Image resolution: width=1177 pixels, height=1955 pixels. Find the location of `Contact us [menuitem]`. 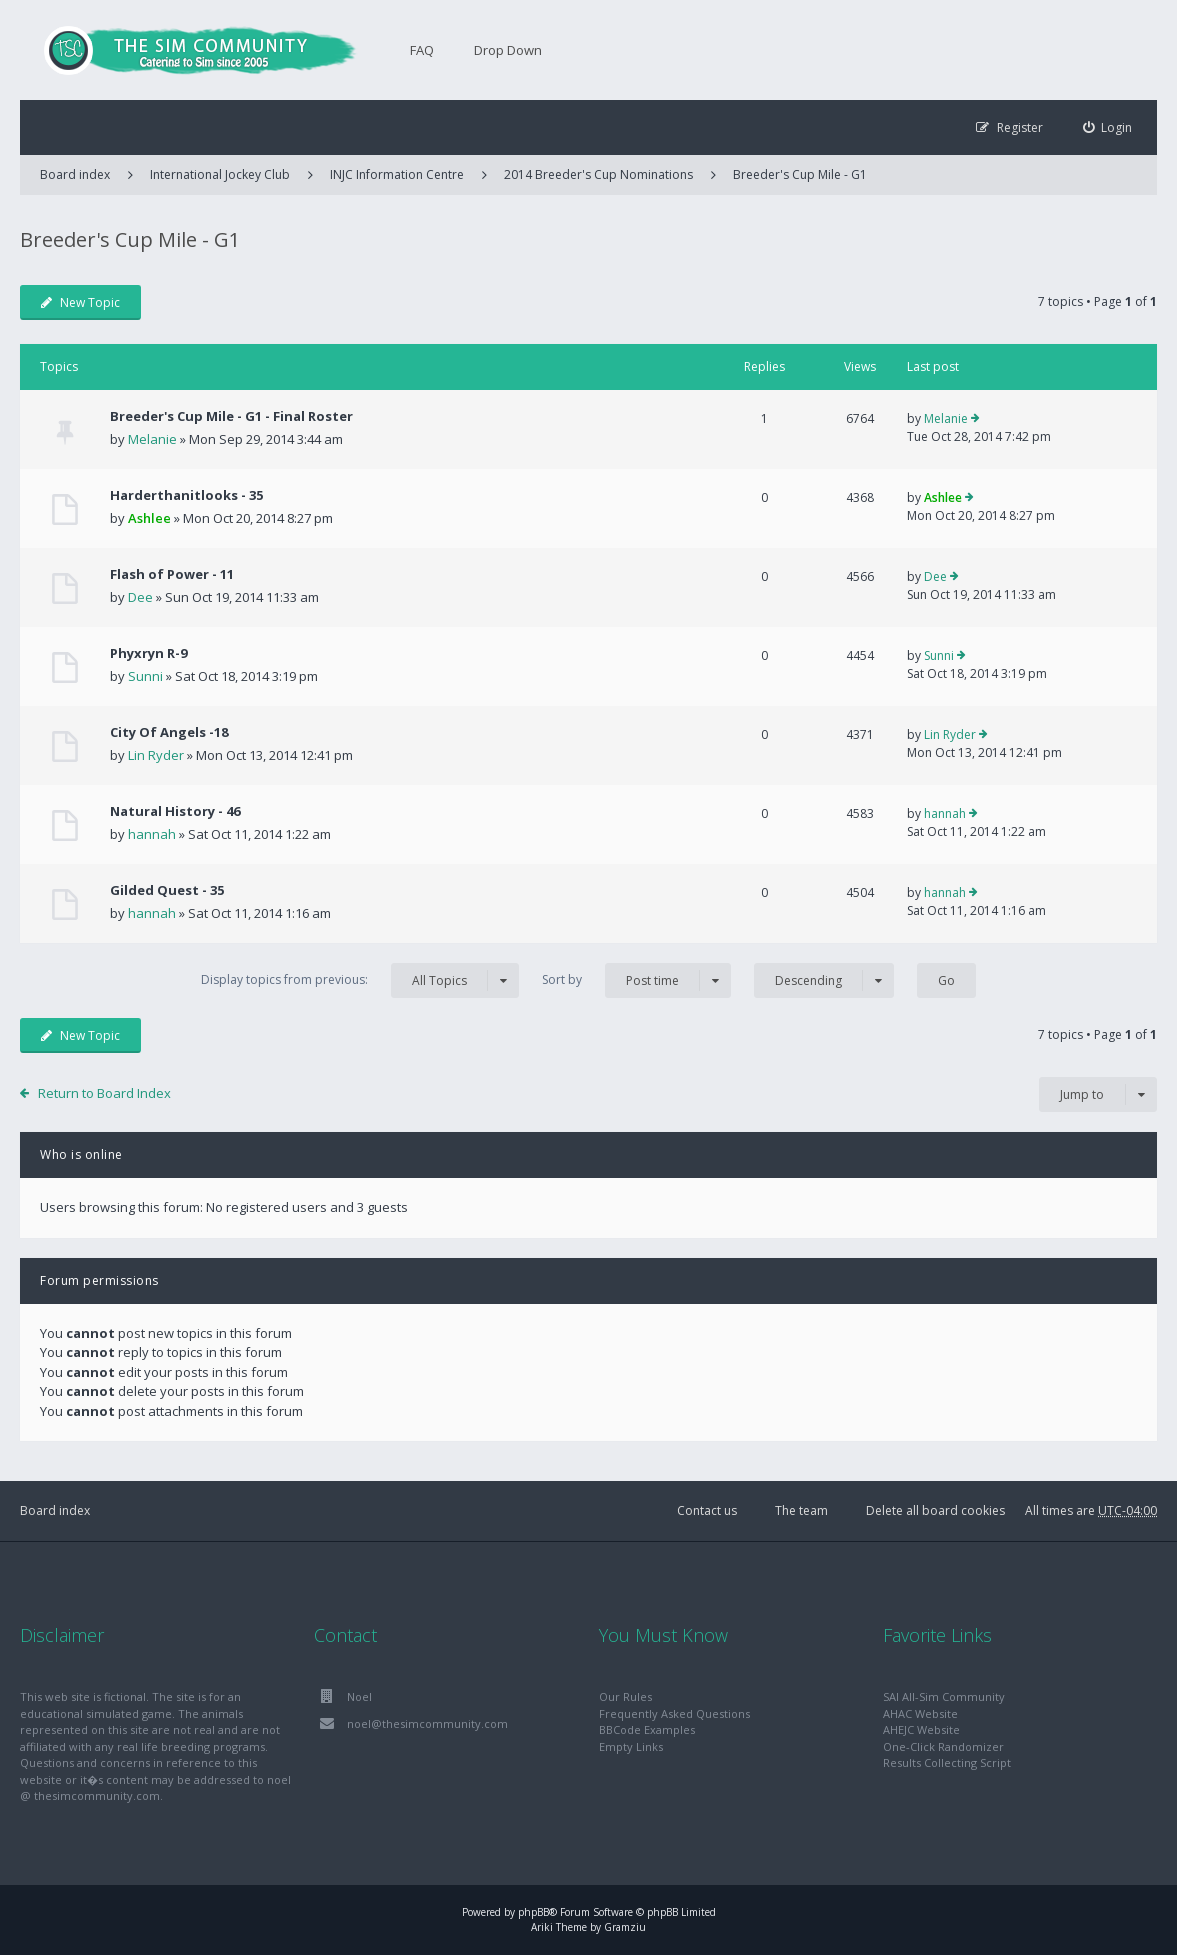

Contact us [menuitem] is located at coordinates (707, 1510).